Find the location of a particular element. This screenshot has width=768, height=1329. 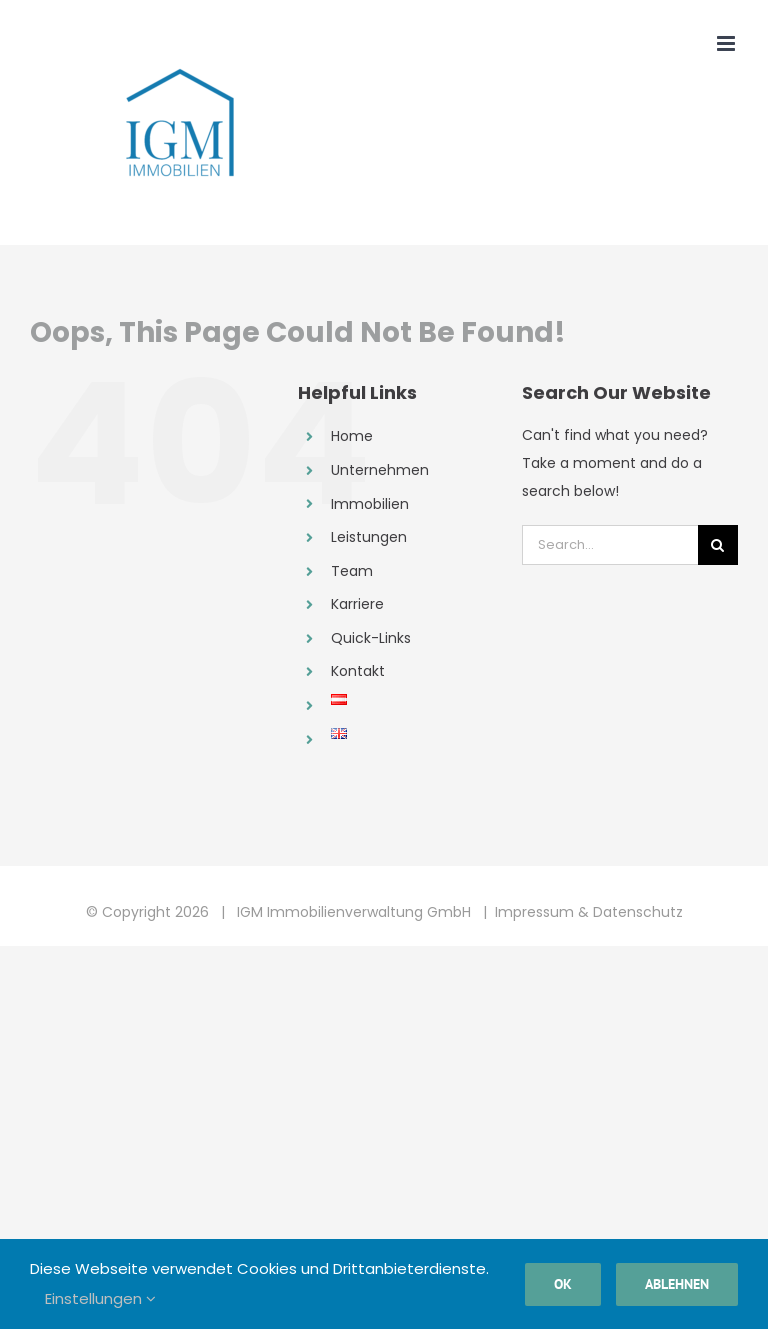

[Toggle mobile menu] is located at coordinates (727, 43).